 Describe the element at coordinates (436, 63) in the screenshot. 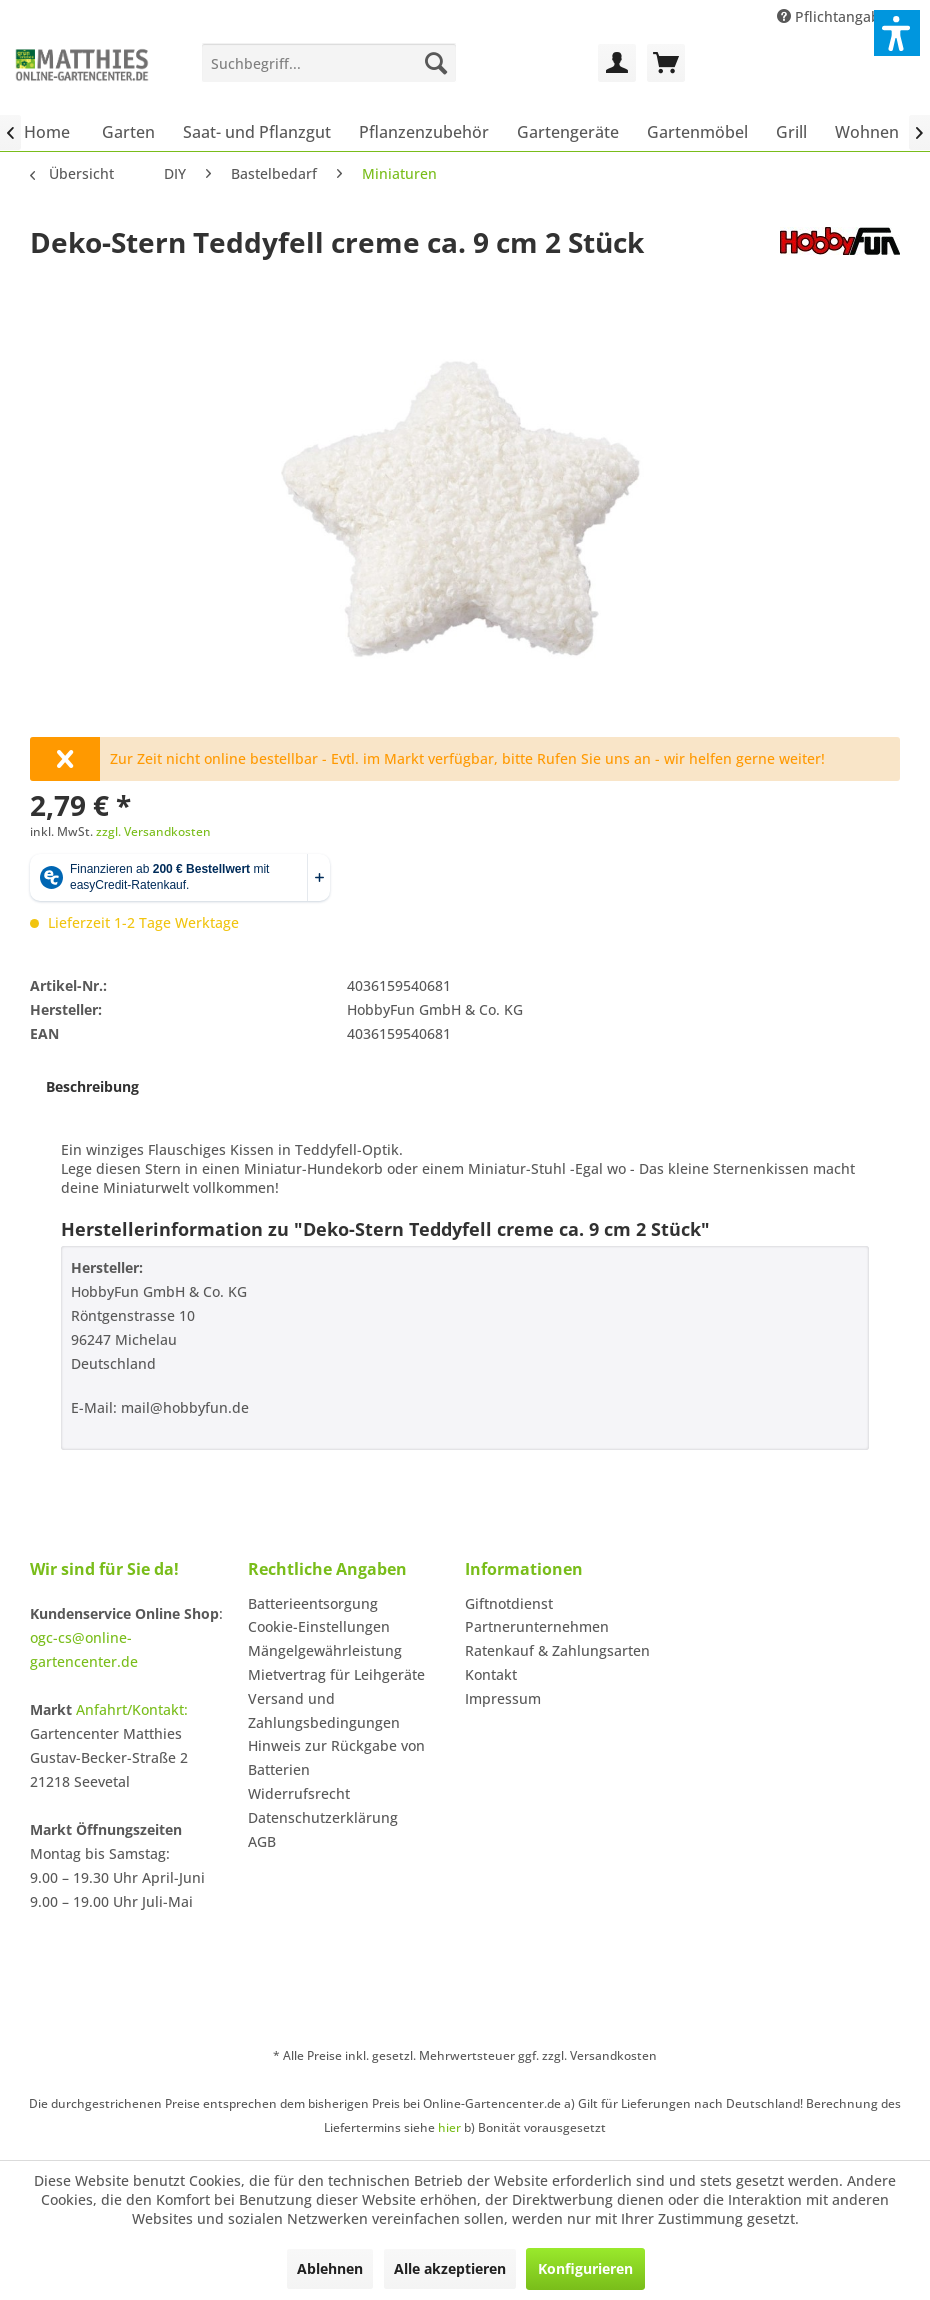

I see `[Suchen]` at that location.